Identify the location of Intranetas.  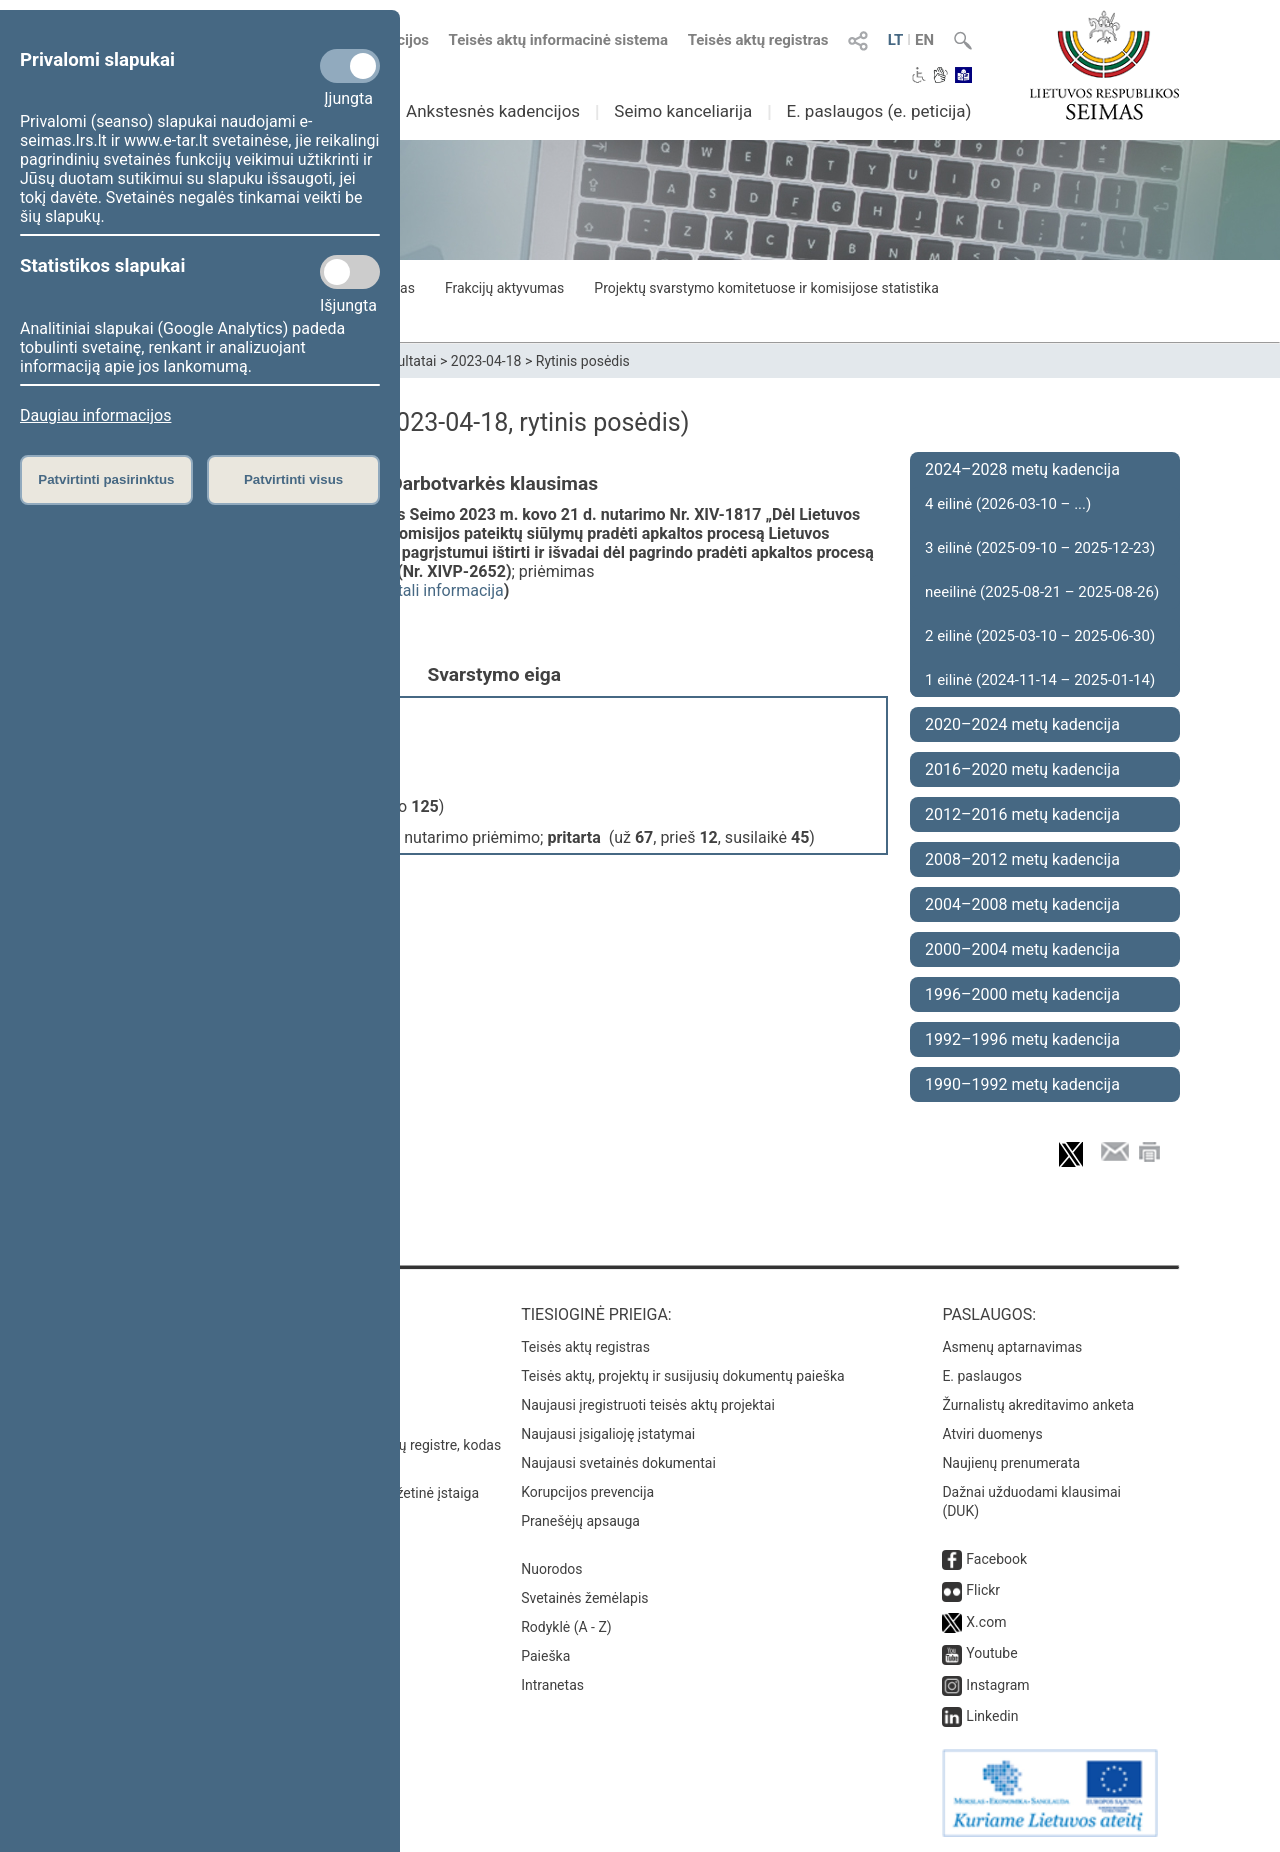
(552, 1685).